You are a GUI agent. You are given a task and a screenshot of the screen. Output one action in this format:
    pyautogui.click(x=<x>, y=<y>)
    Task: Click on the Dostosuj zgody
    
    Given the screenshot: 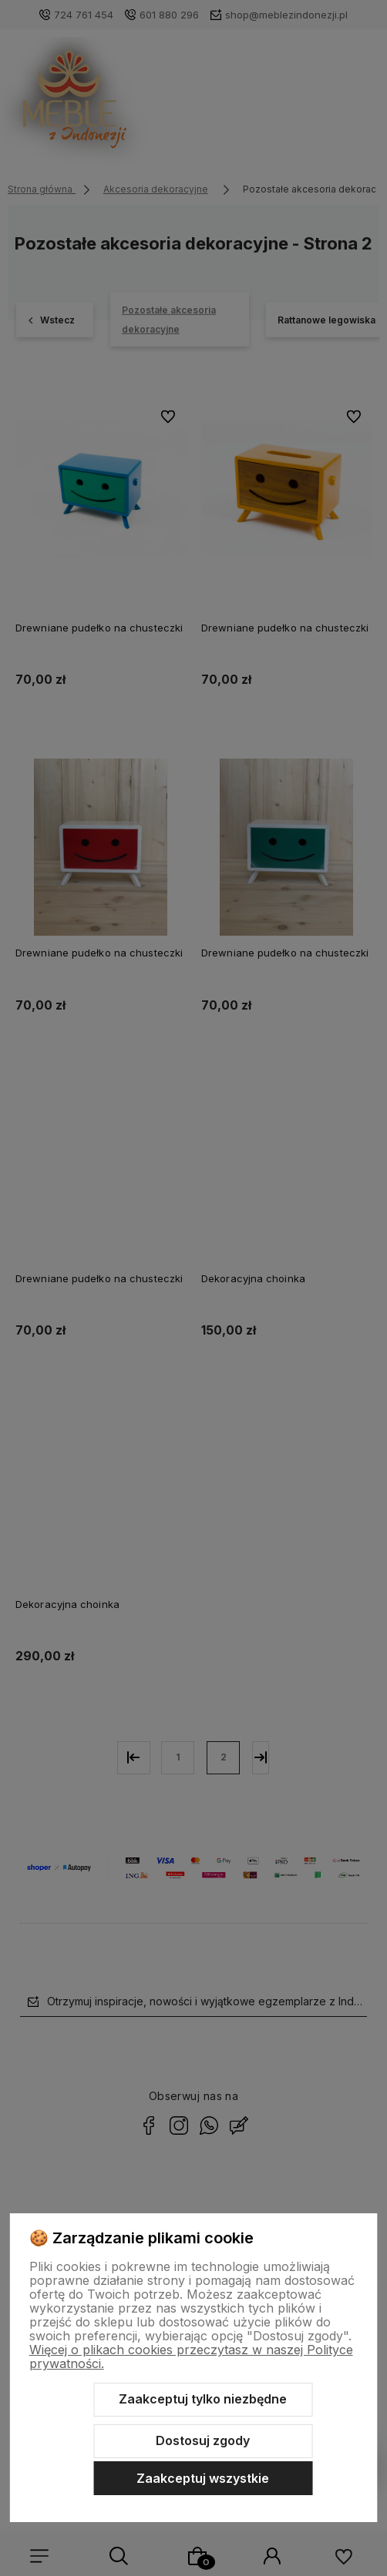 What is the action you would take?
    pyautogui.click(x=203, y=2440)
    